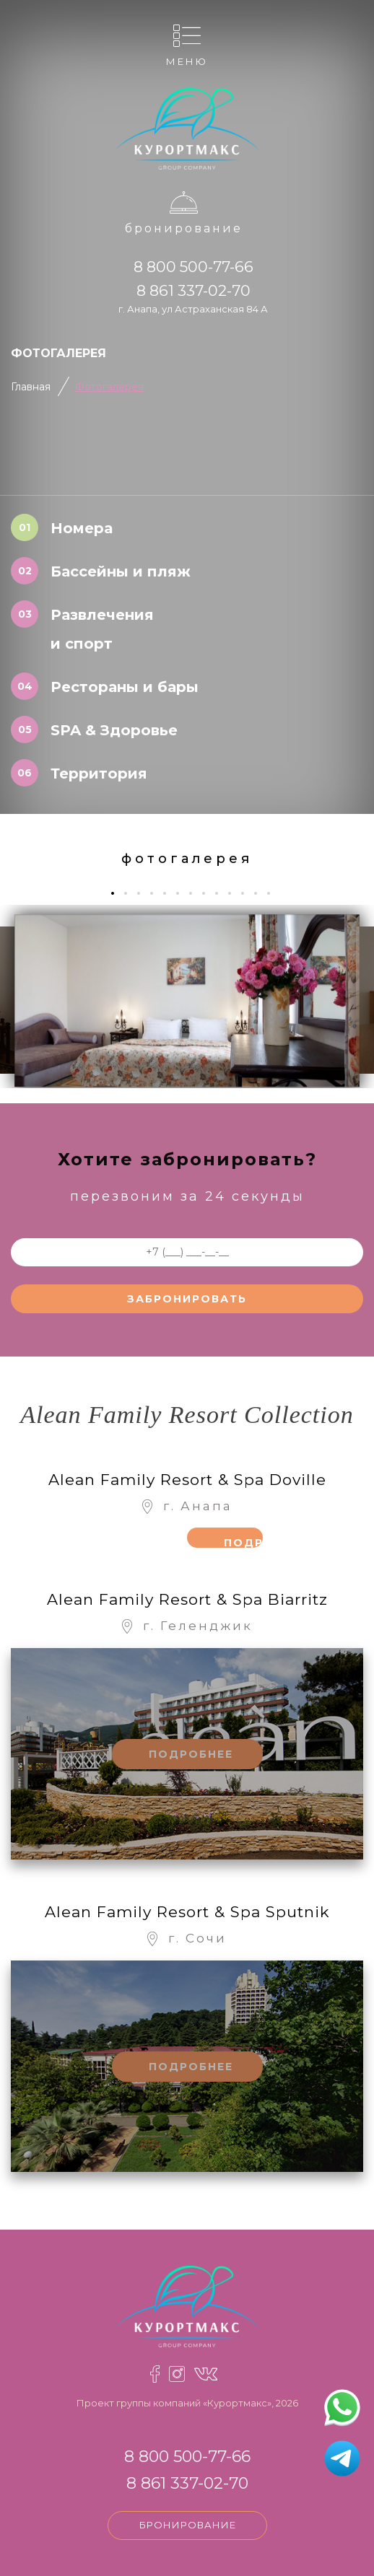 The height and width of the screenshot is (2576, 374). What do you see at coordinates (82, 528) in the screenshot?
I see `Номера` at bounding box center [82, 528].